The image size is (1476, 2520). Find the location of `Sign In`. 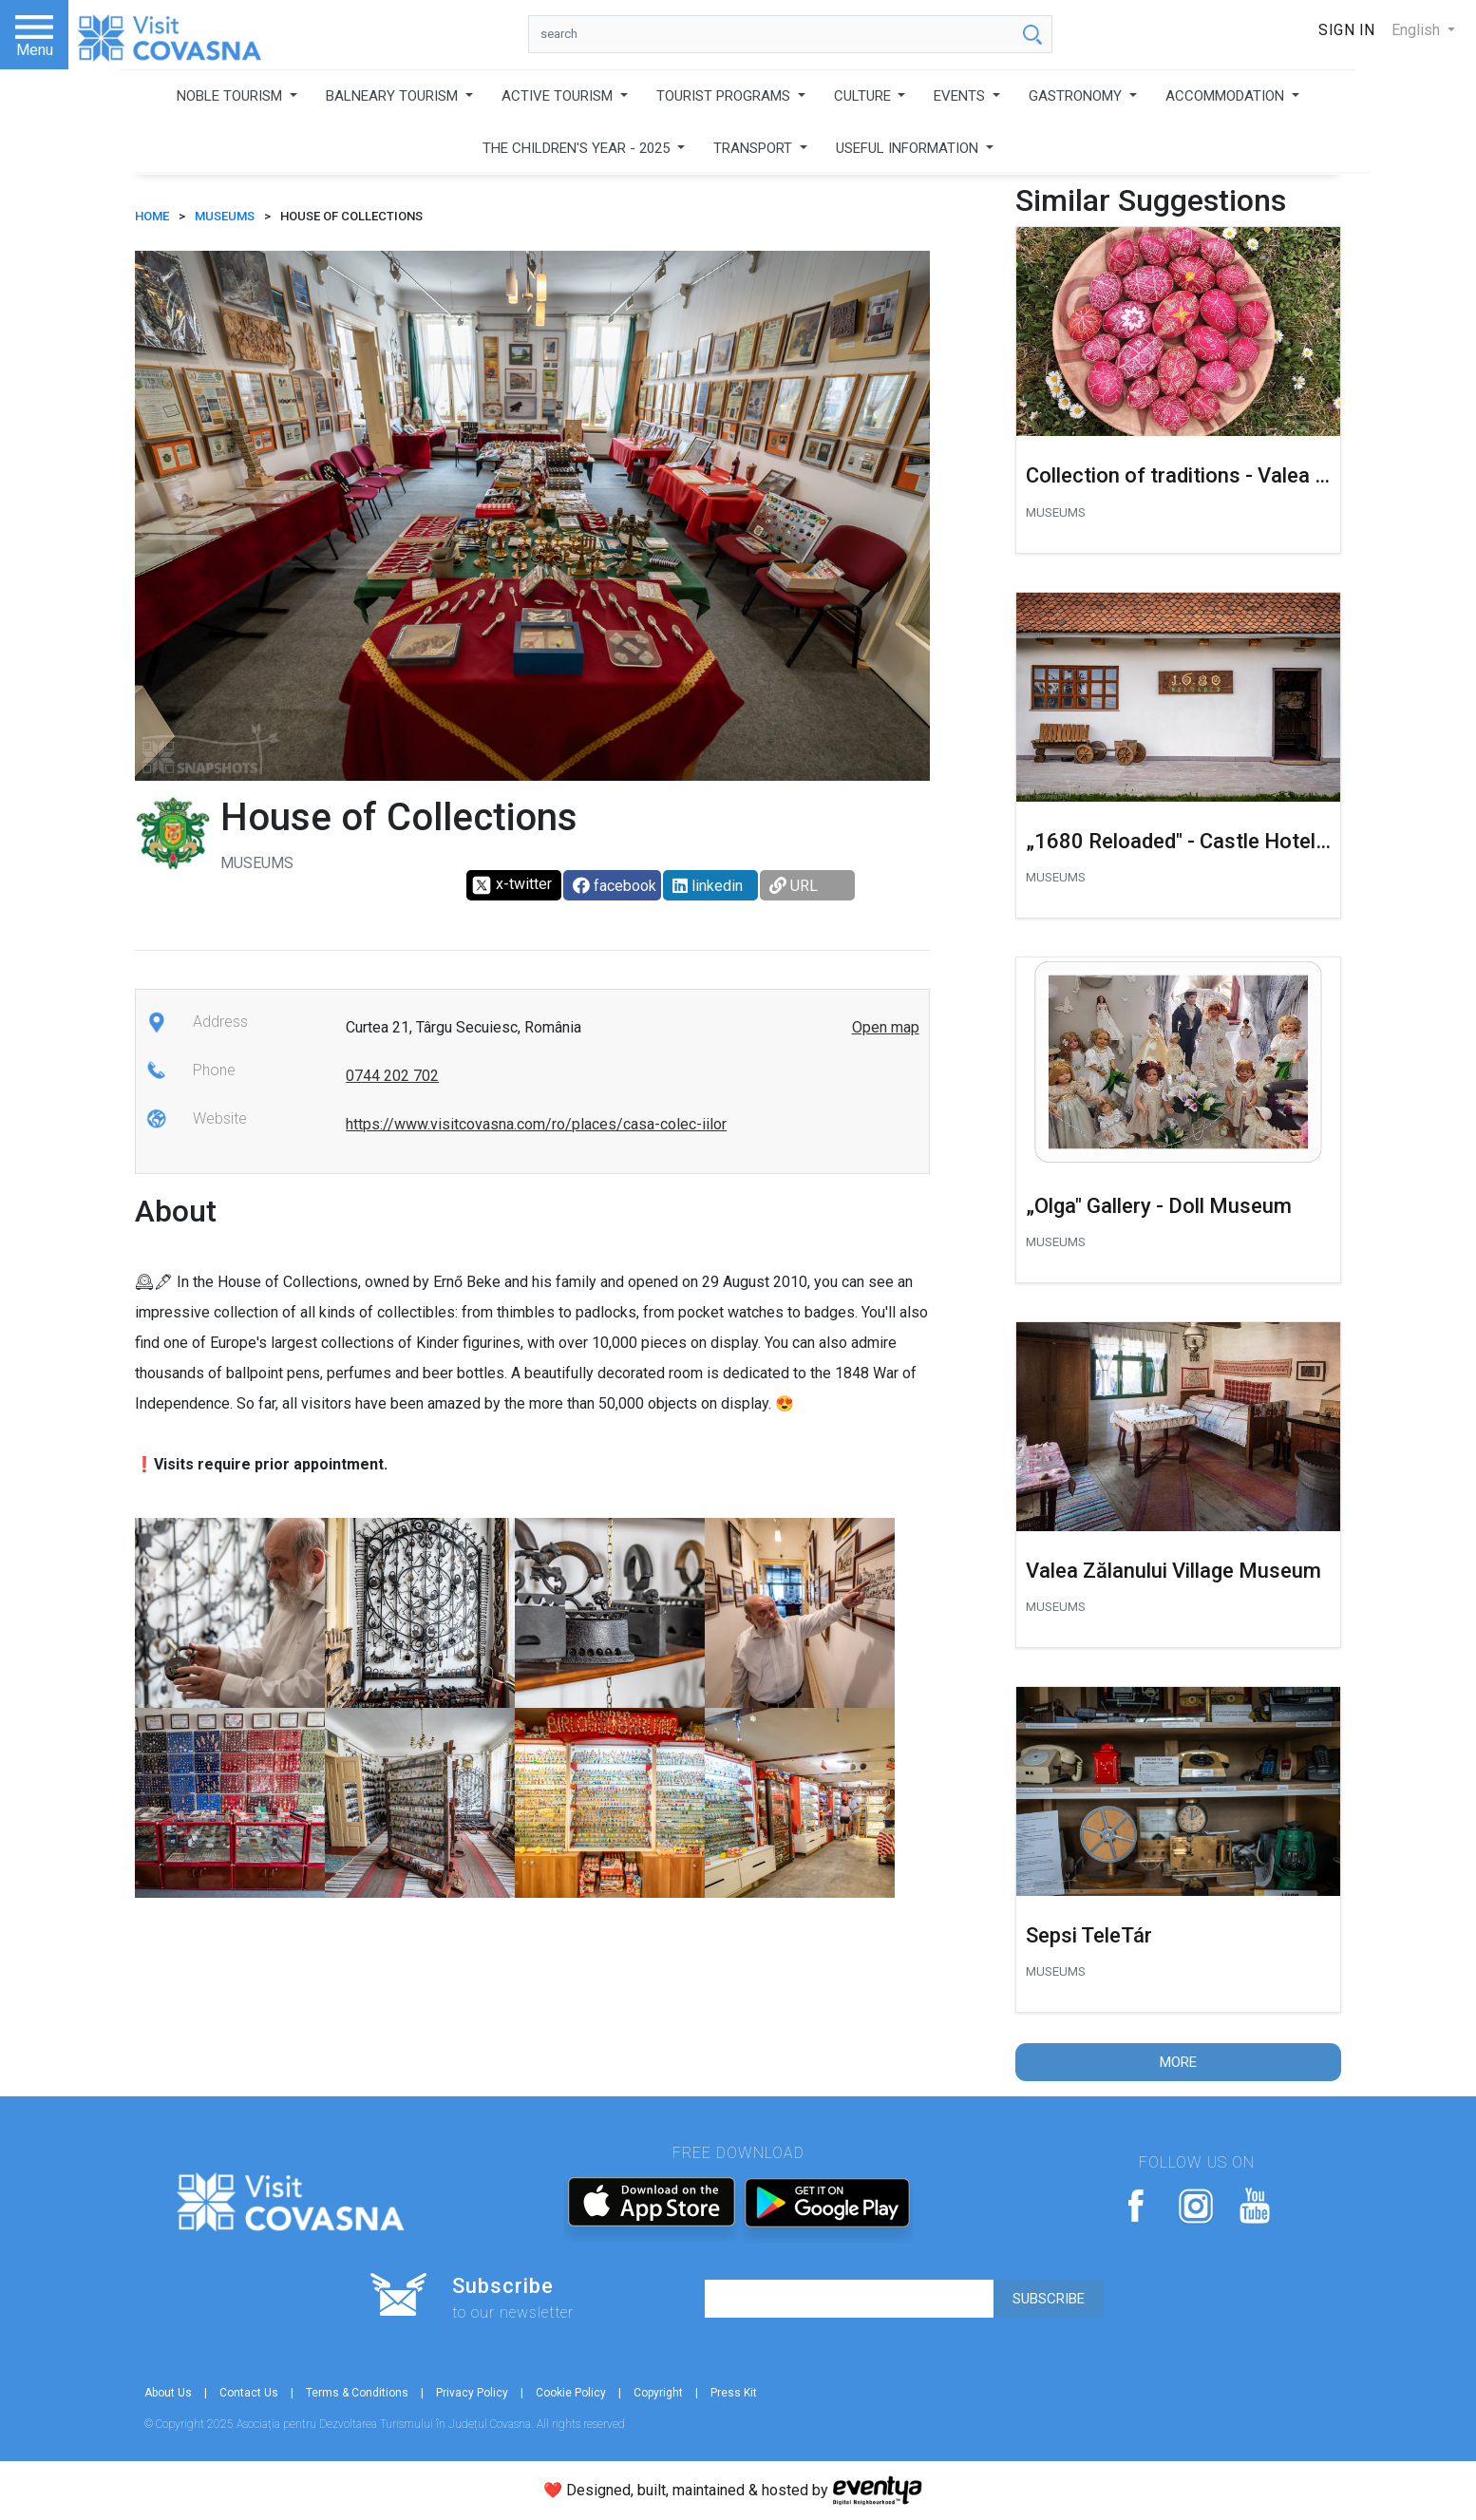

Sign In is located at coordinates (1346, 30).